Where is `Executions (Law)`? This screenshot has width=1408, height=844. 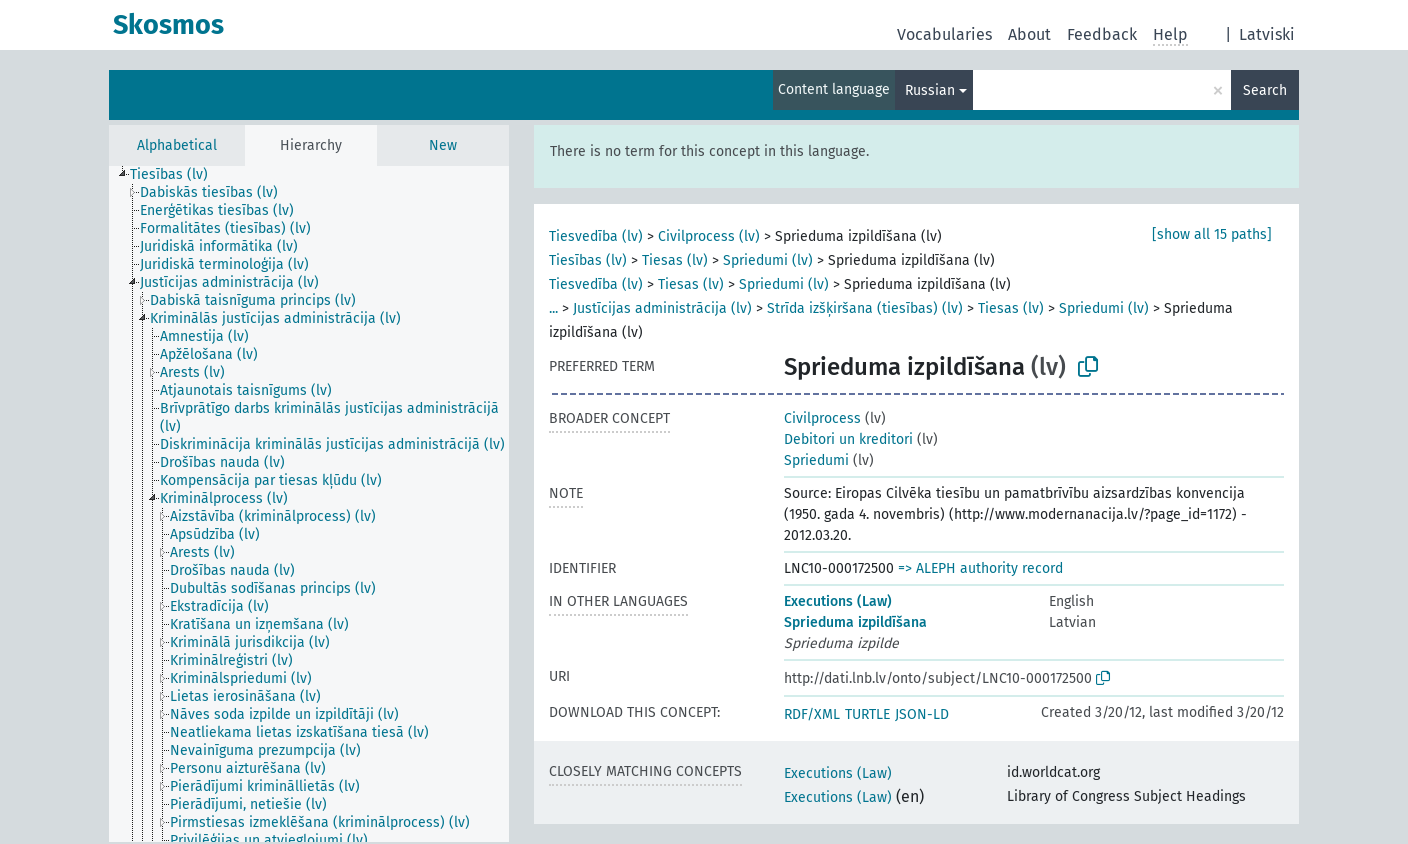 Executions (Law) is located at coordinates (838, 601).